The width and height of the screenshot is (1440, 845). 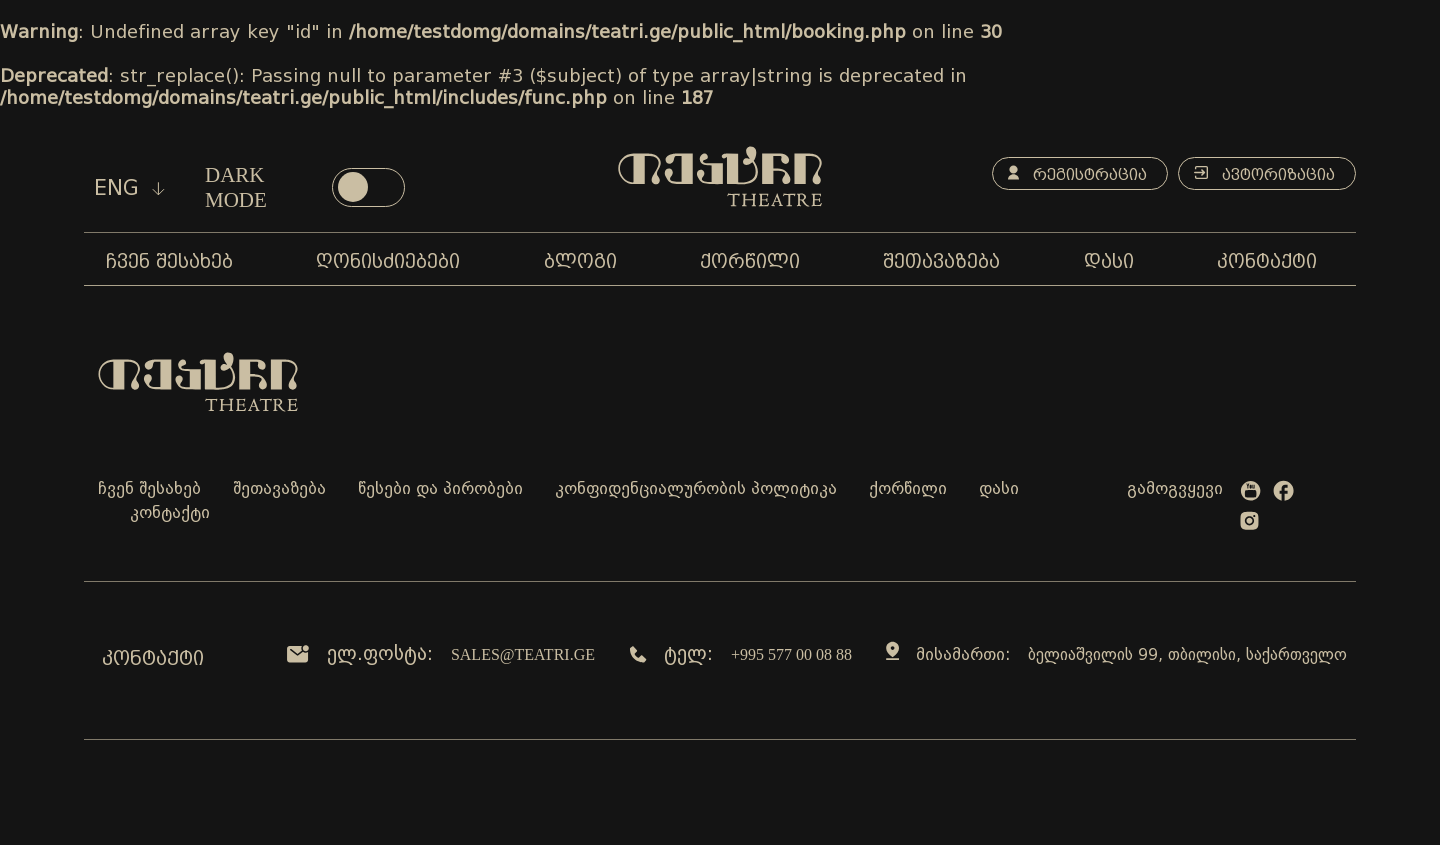 What do you see at coordinates (523, 654) in the screenshot?
I see `sales@teatri.ge` at bounding box center [523, 654].